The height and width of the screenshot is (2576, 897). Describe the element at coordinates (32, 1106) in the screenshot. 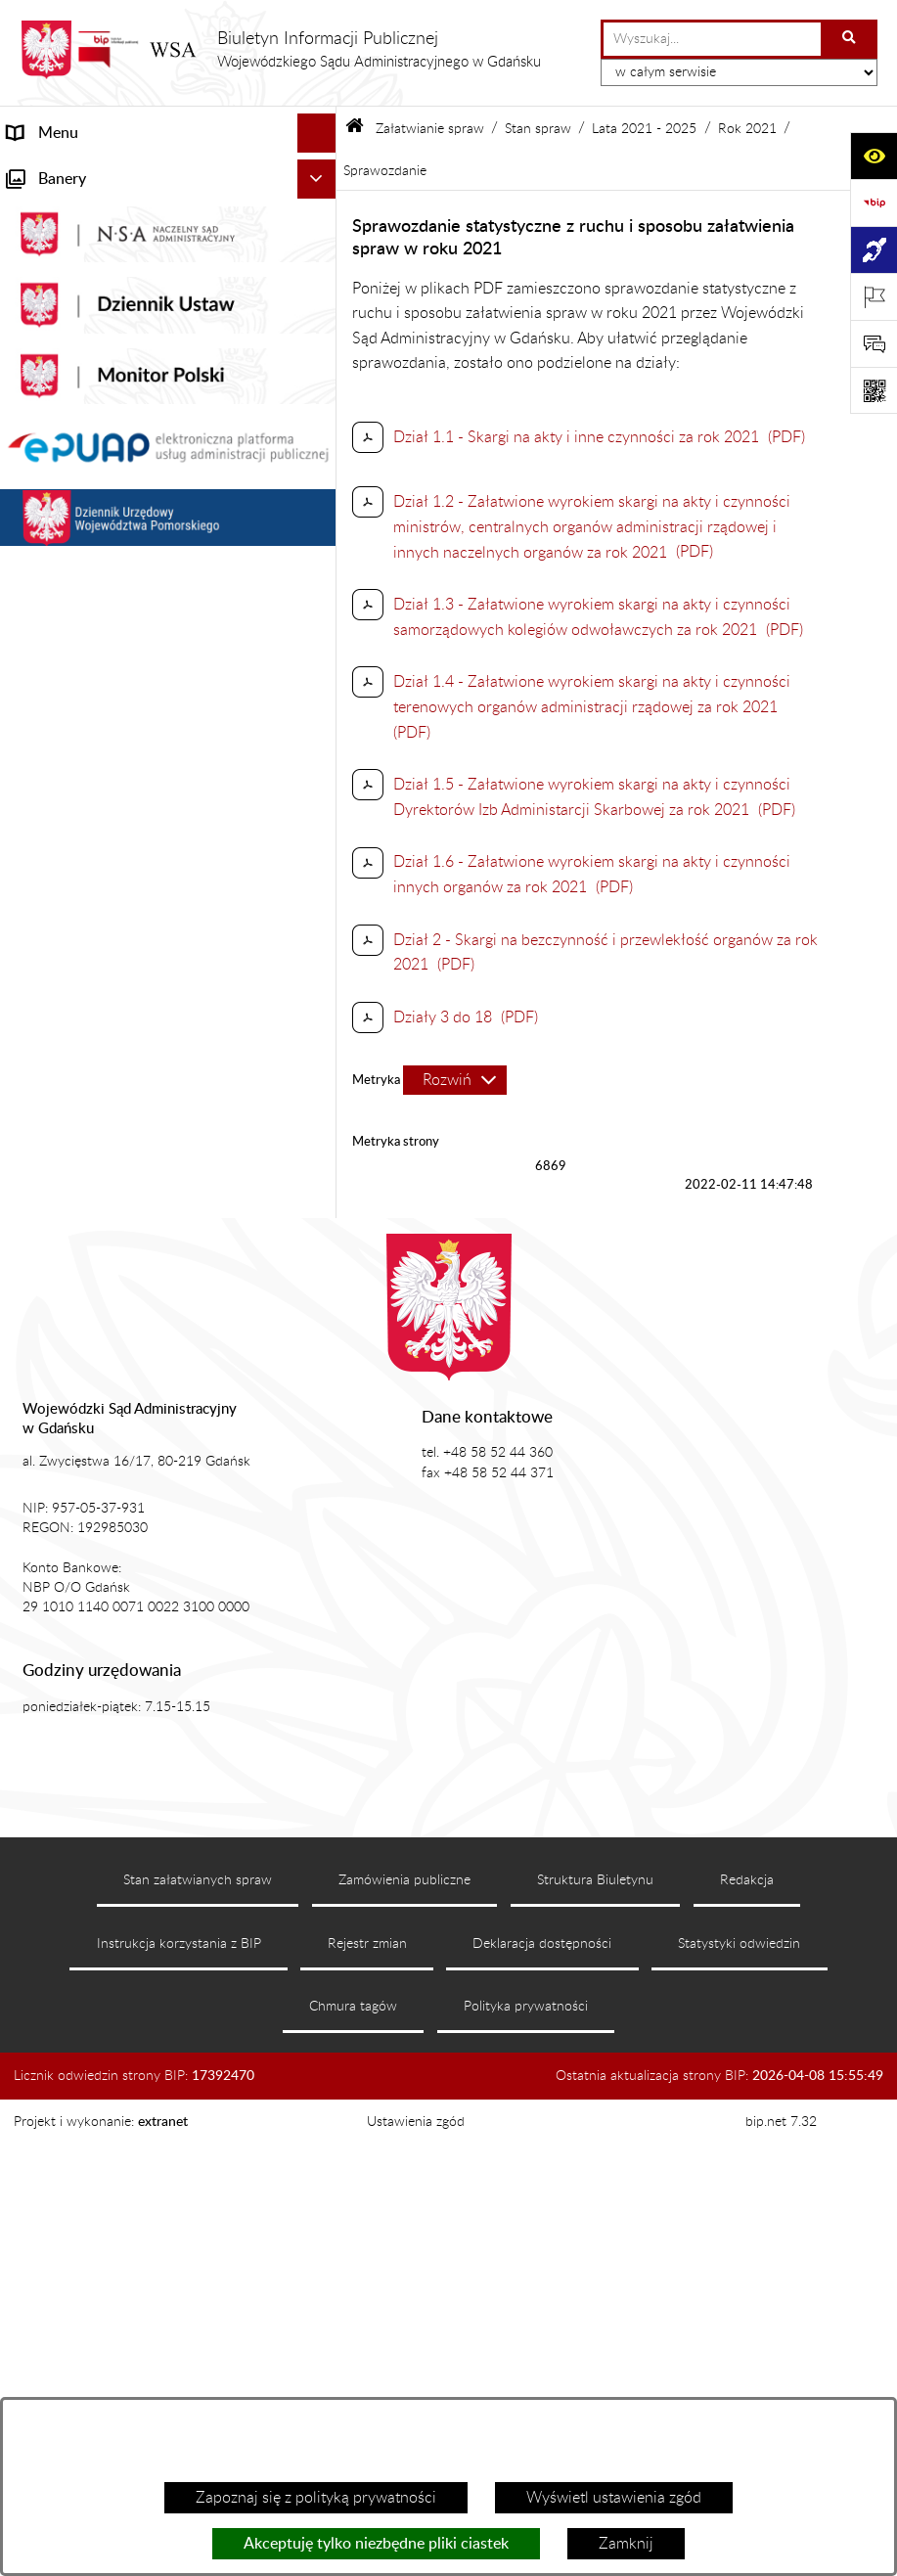

I see `Petycje` at that location.